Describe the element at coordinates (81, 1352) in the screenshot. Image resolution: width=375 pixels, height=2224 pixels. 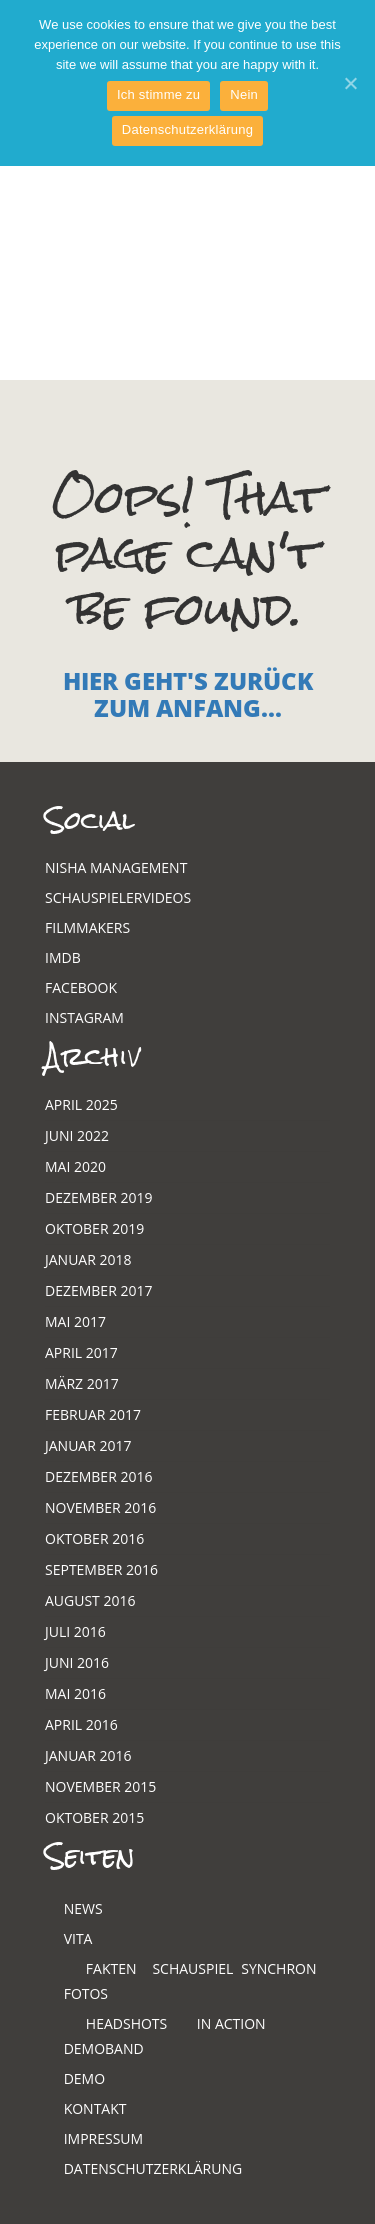
I see `April 2017` at that location.